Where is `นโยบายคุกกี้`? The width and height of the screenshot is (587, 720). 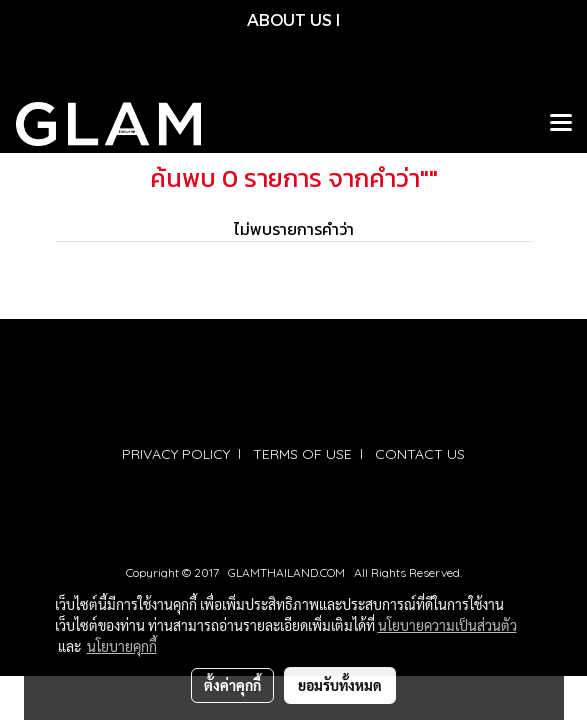
นโยบายคุกกี้ is located at coordinates (122, 646).